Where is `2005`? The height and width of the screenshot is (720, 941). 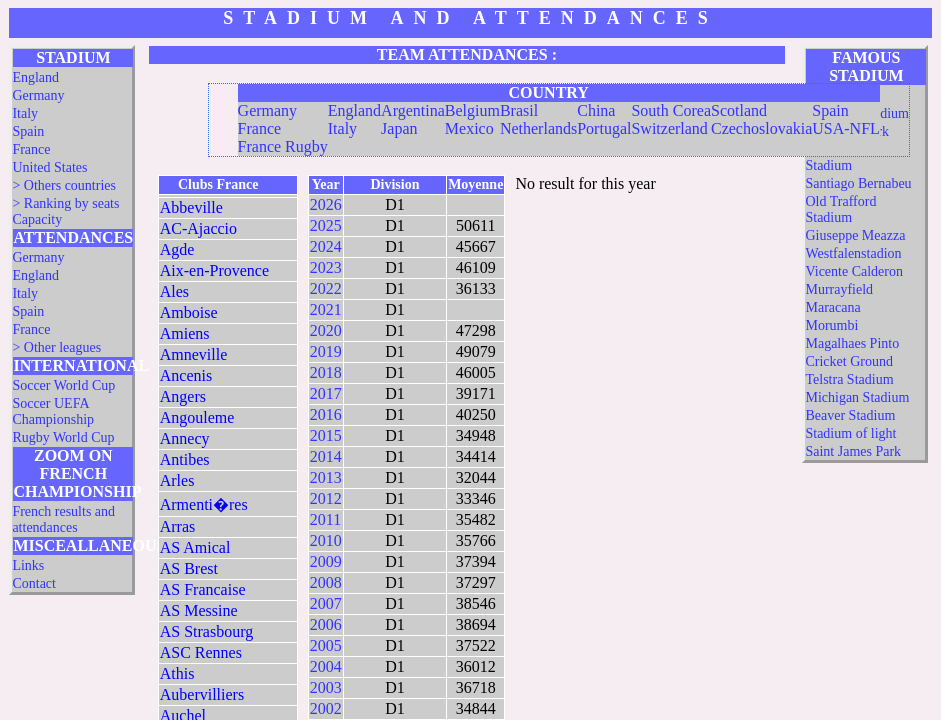 2005 is located at coordinates (326, 645).